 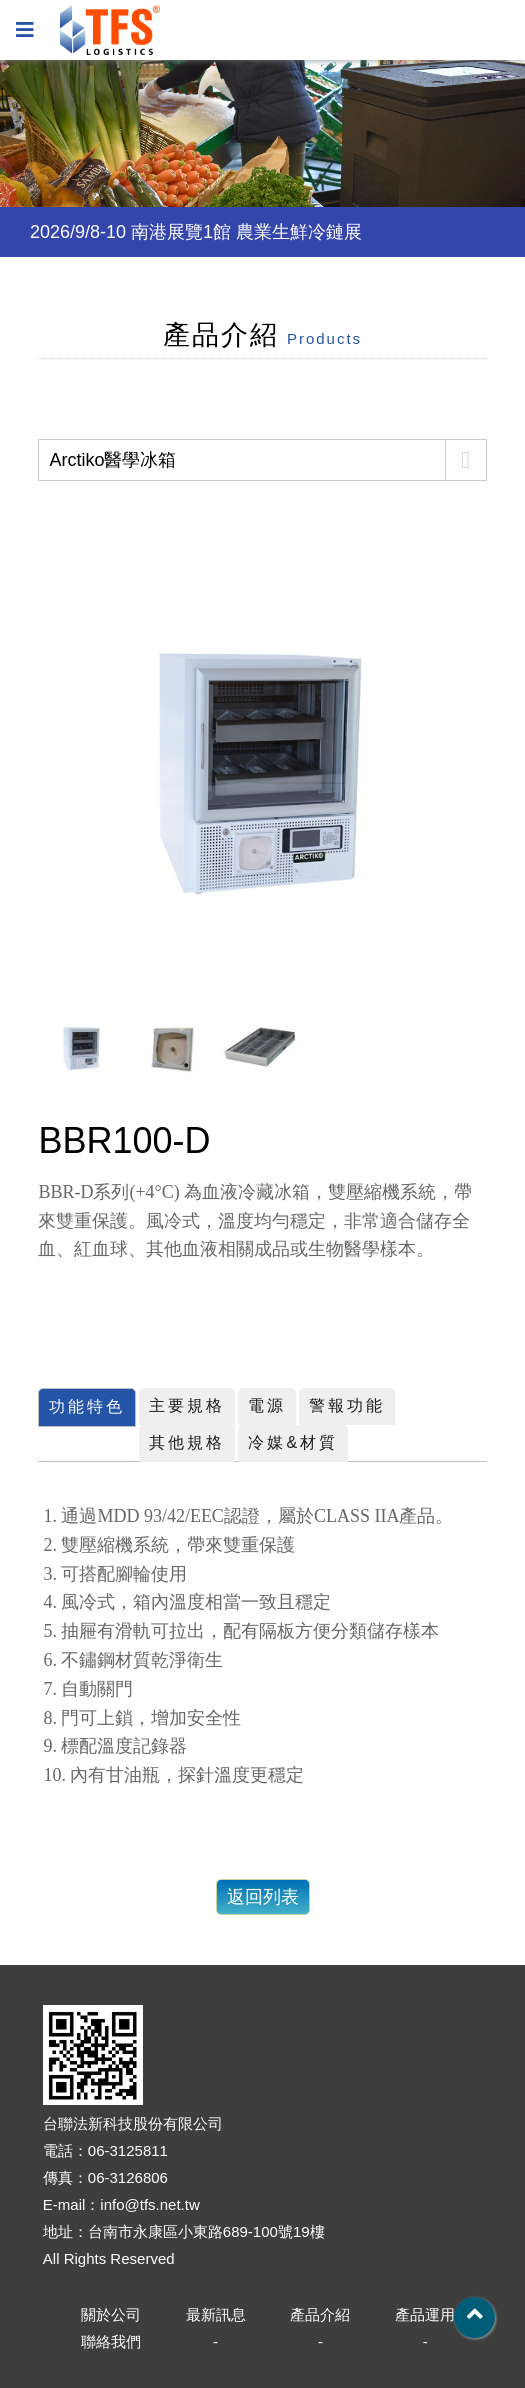 What do you see at coordinates (267, 1405) in the screenshot?
I see `電源` at bounding box center [267, 1405].